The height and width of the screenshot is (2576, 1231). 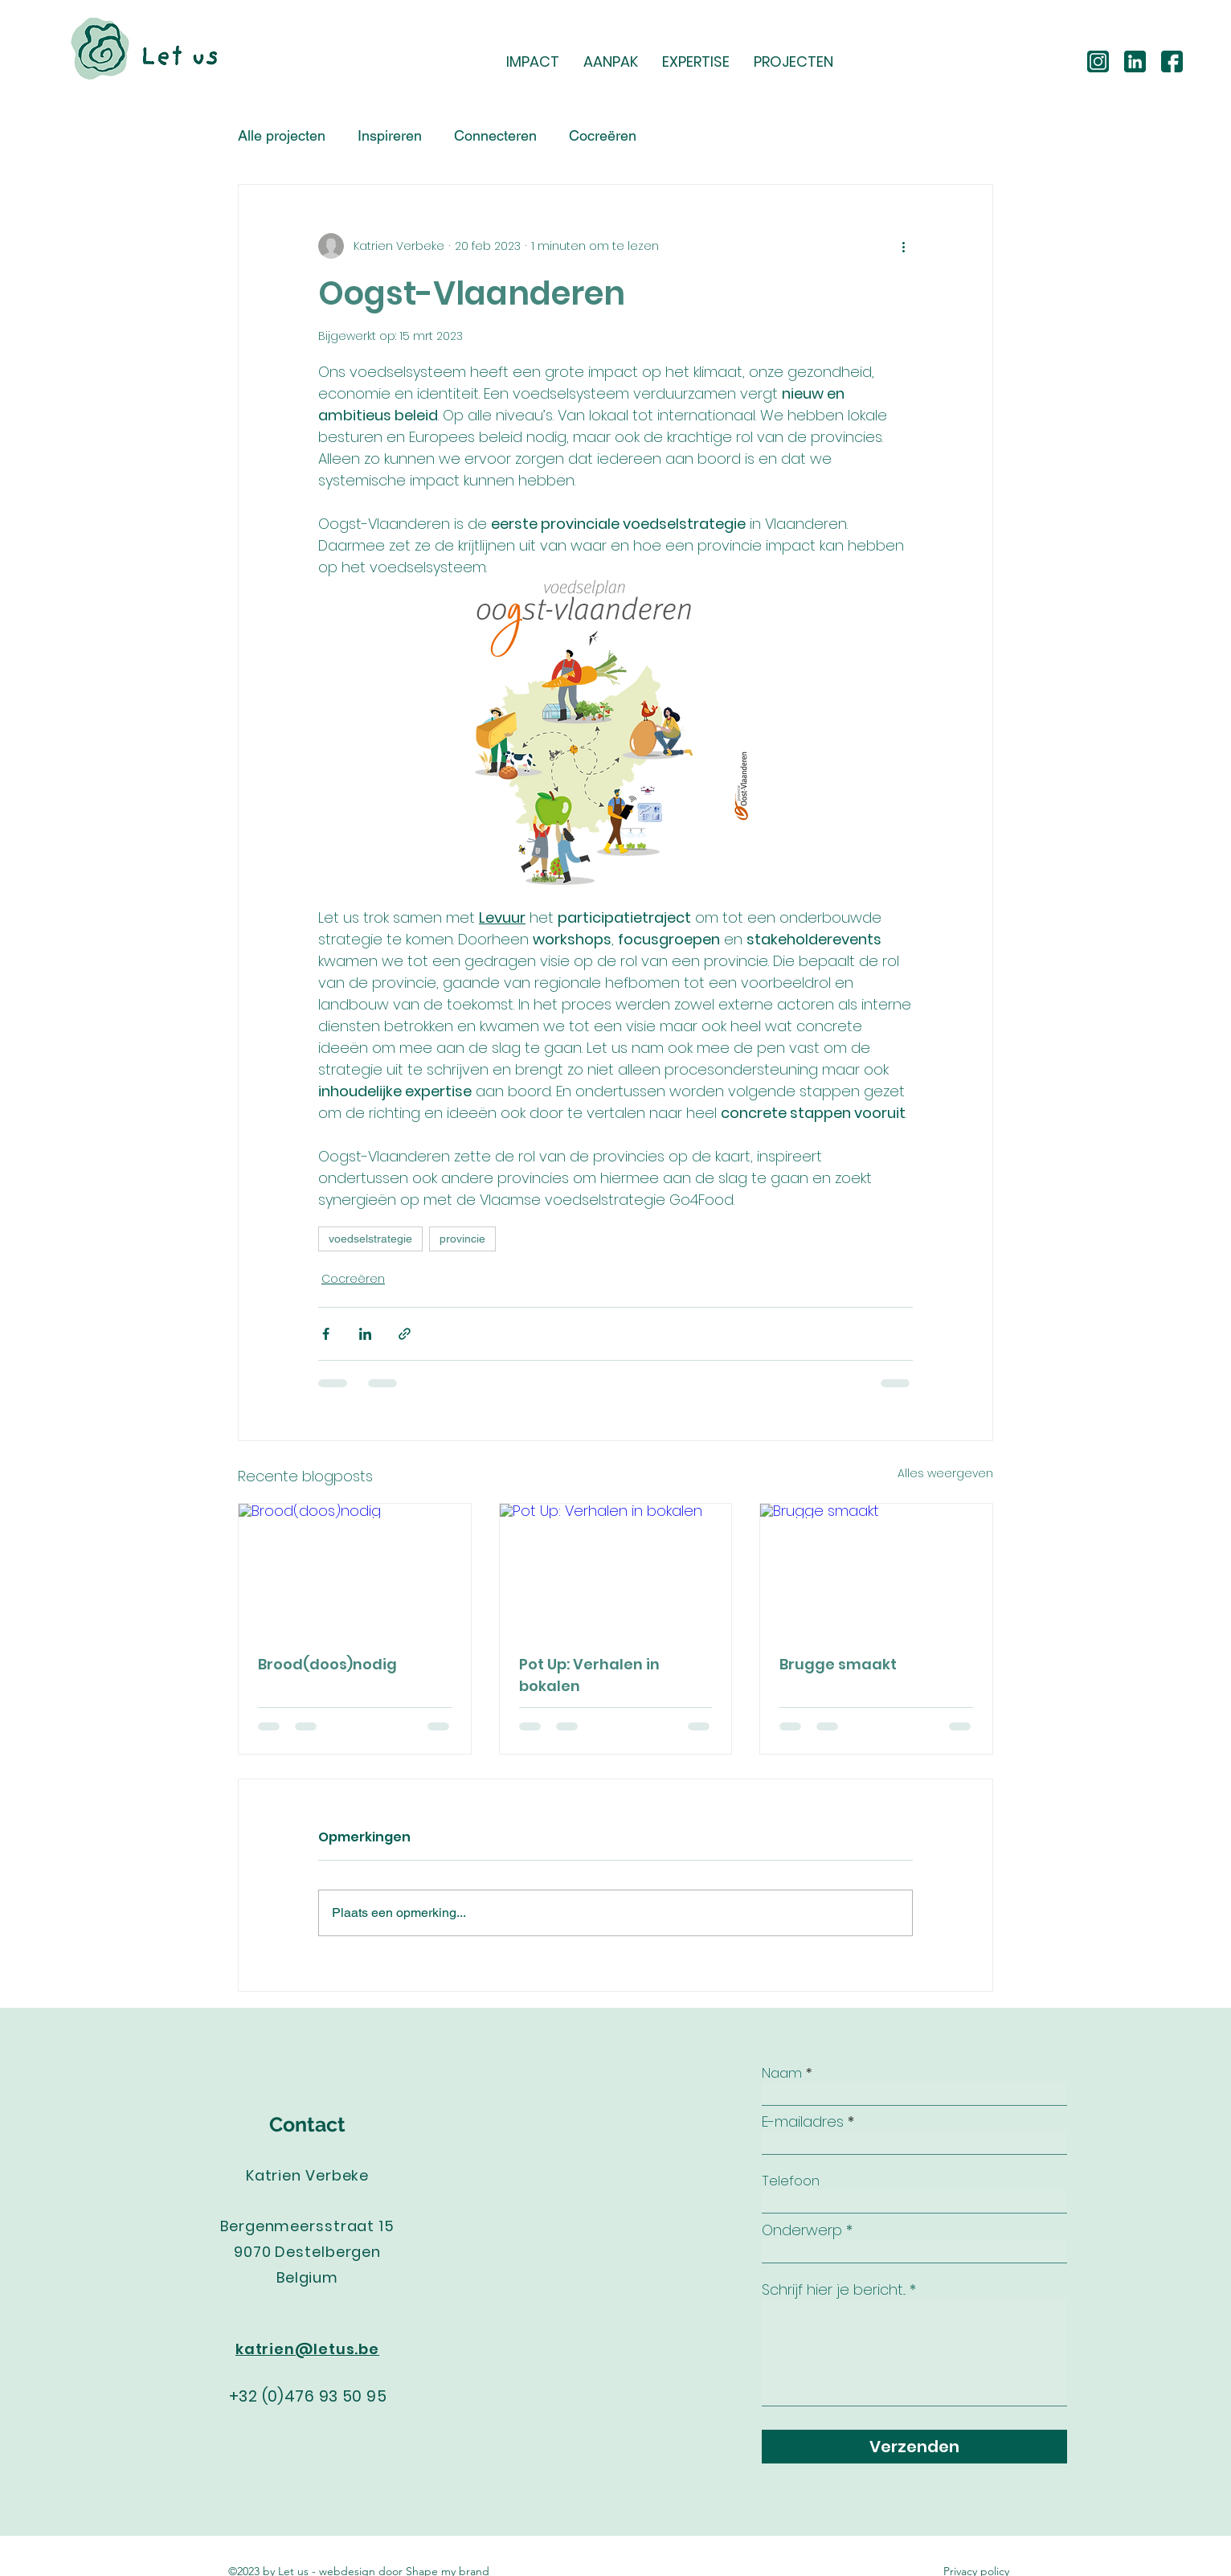 What do you see at coordinates (325, 1333) in the screenshot?
I see `[Via Facebook delen]` at bounding box center [325, 1333].